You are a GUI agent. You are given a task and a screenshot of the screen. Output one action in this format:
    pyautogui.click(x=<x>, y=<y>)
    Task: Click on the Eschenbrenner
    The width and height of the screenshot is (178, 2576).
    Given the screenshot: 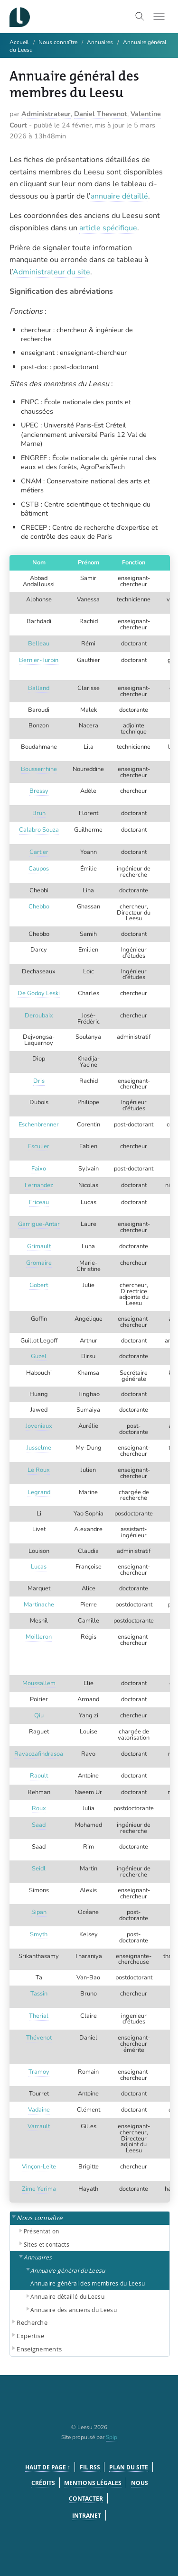 What is the action you would take?
    pyautogui.click(x=39, y=1124)
    